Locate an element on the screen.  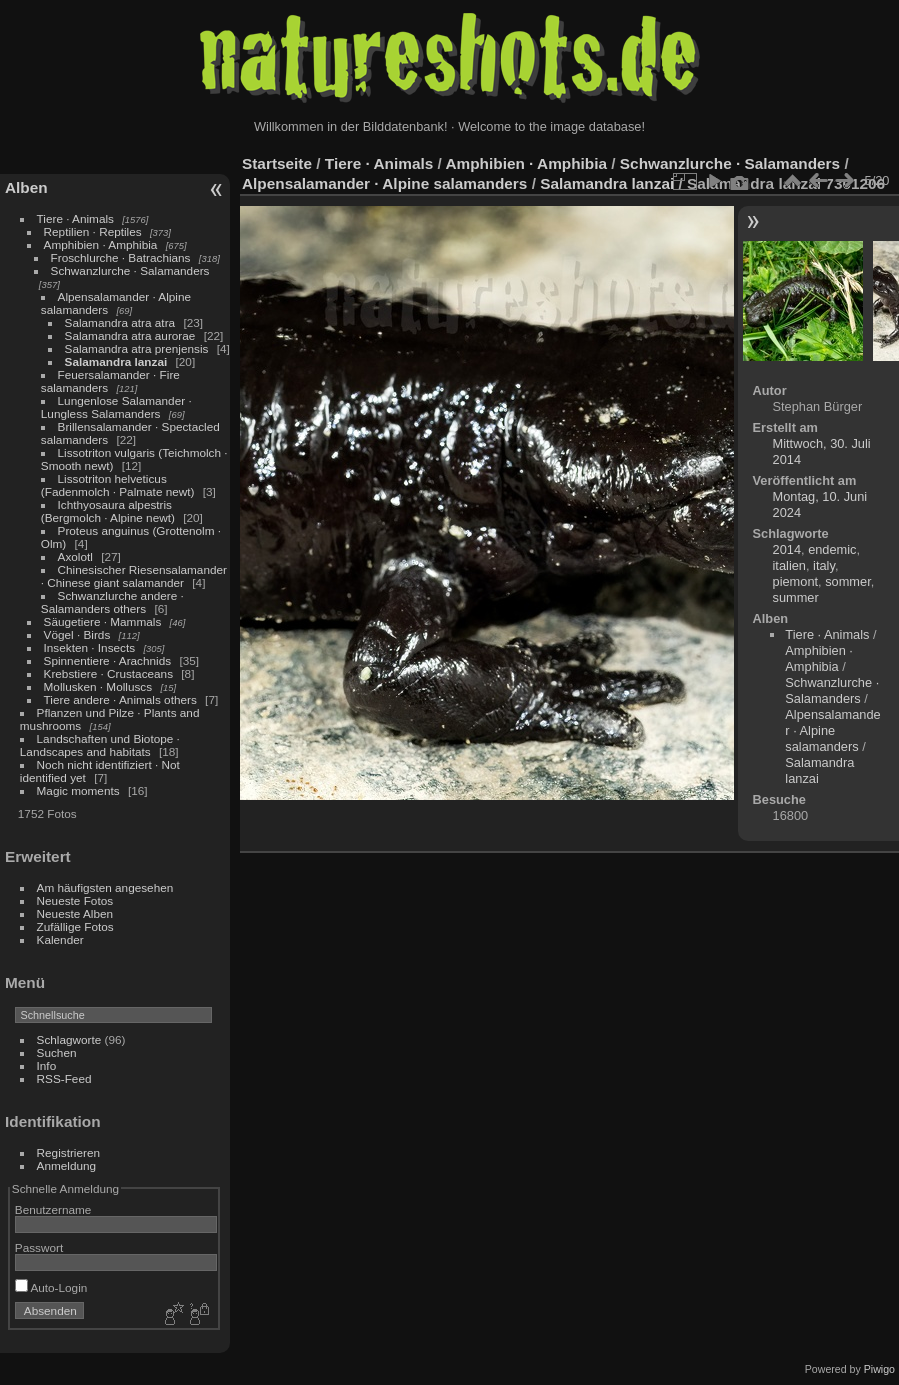
sommer is located at coordinates (848, 581).